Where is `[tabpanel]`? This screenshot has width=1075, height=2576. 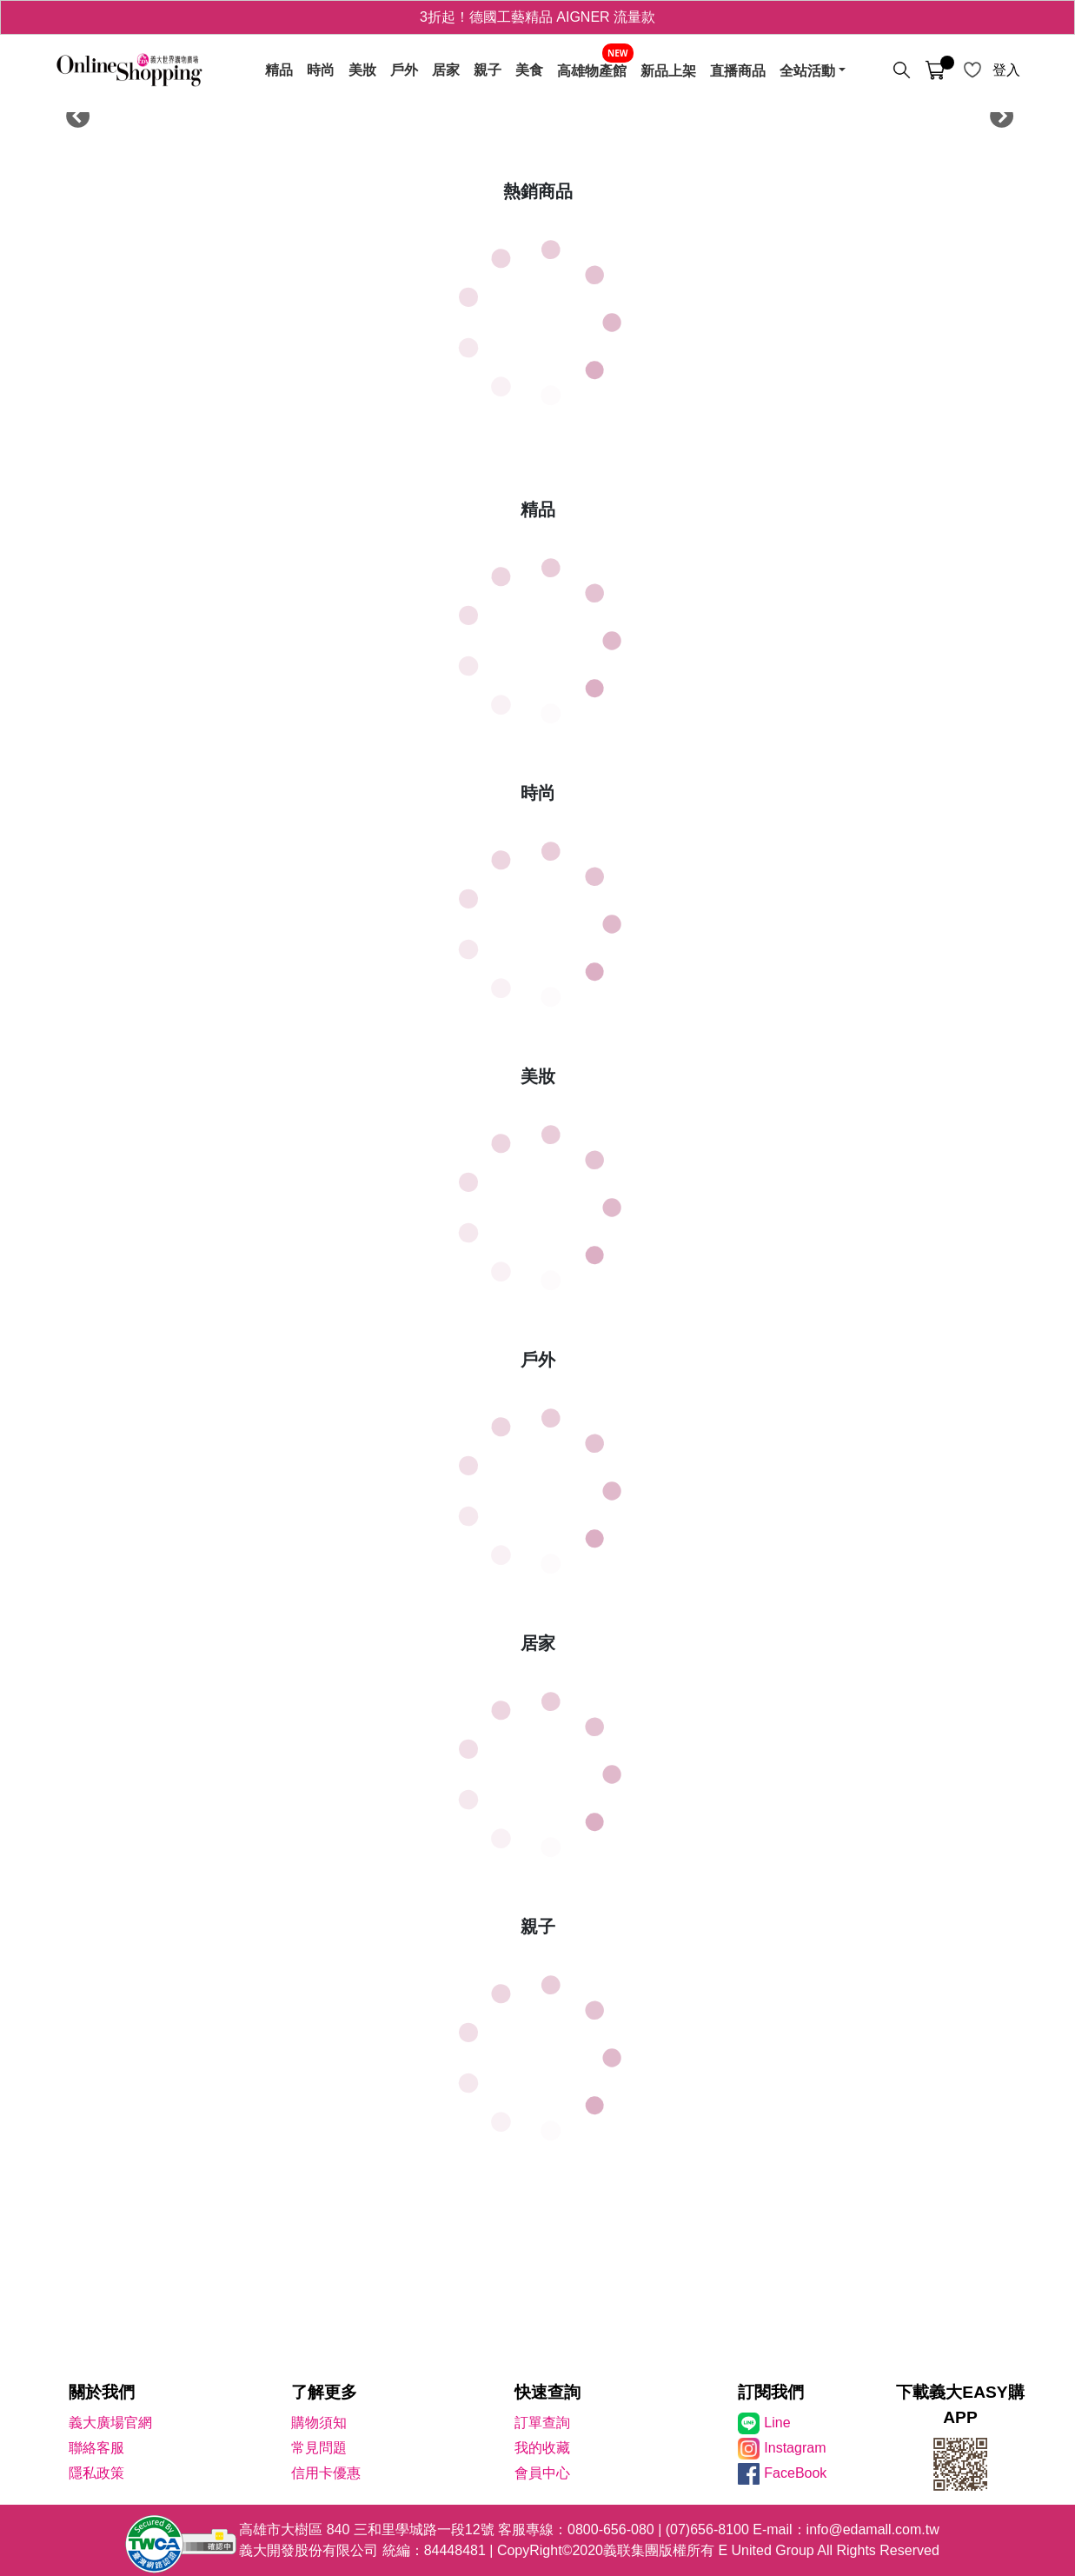 [tabpanel] is located at coordinates (538, 112).